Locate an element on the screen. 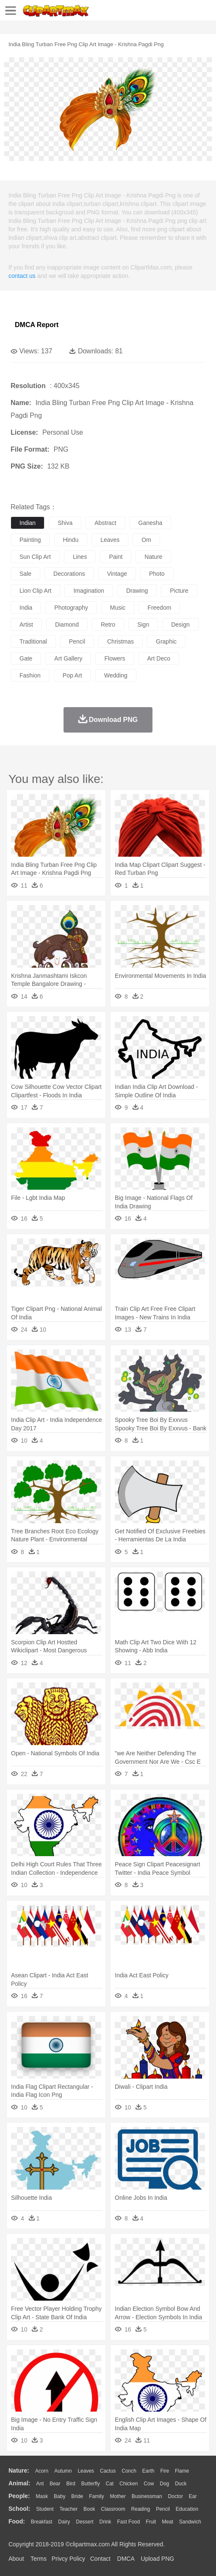 The image size is (216, 2576). Autumn is located at coordinates (63, 2471).